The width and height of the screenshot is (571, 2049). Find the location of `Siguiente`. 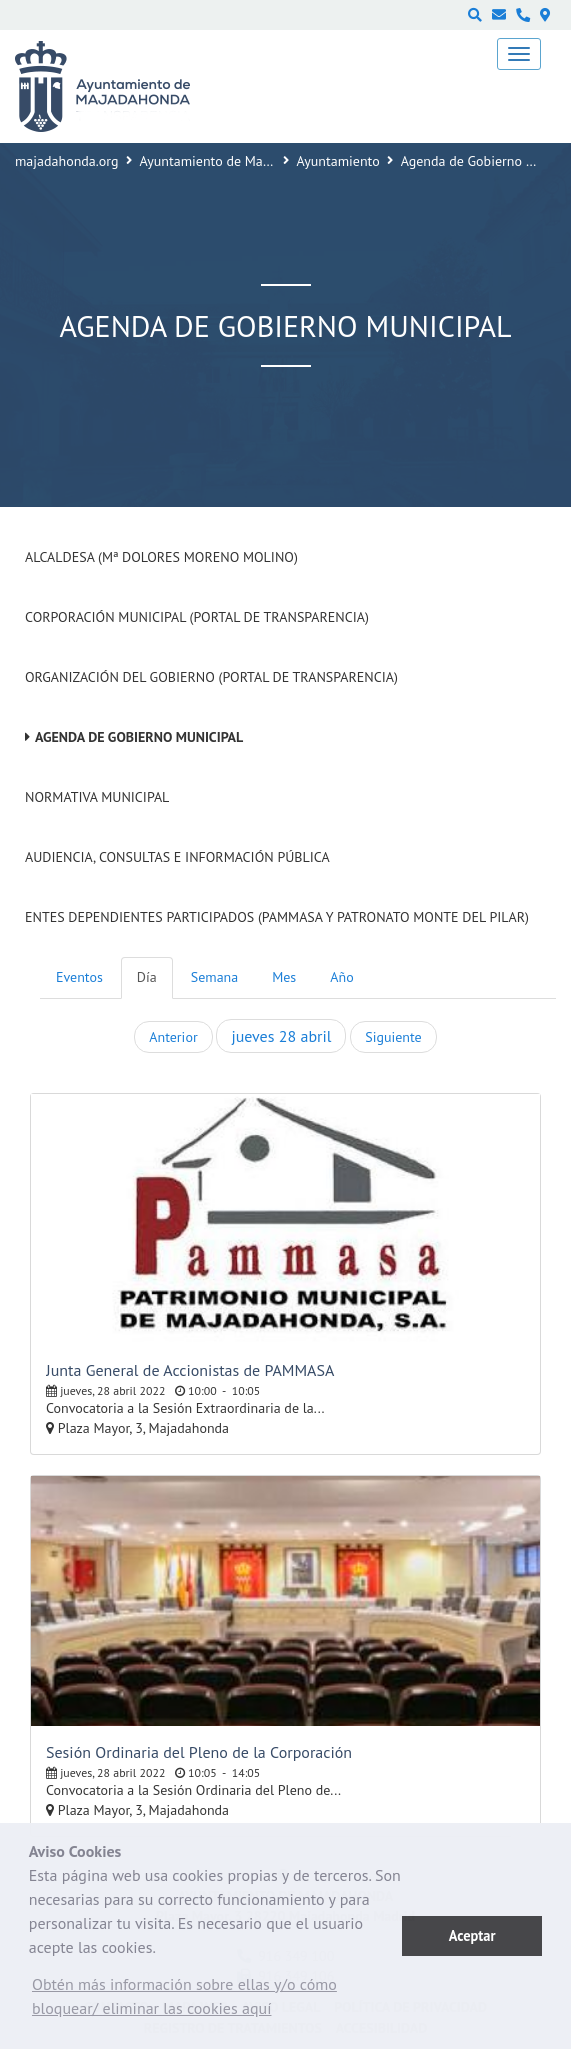

Siguiente is located at coordinates (393, 1037).